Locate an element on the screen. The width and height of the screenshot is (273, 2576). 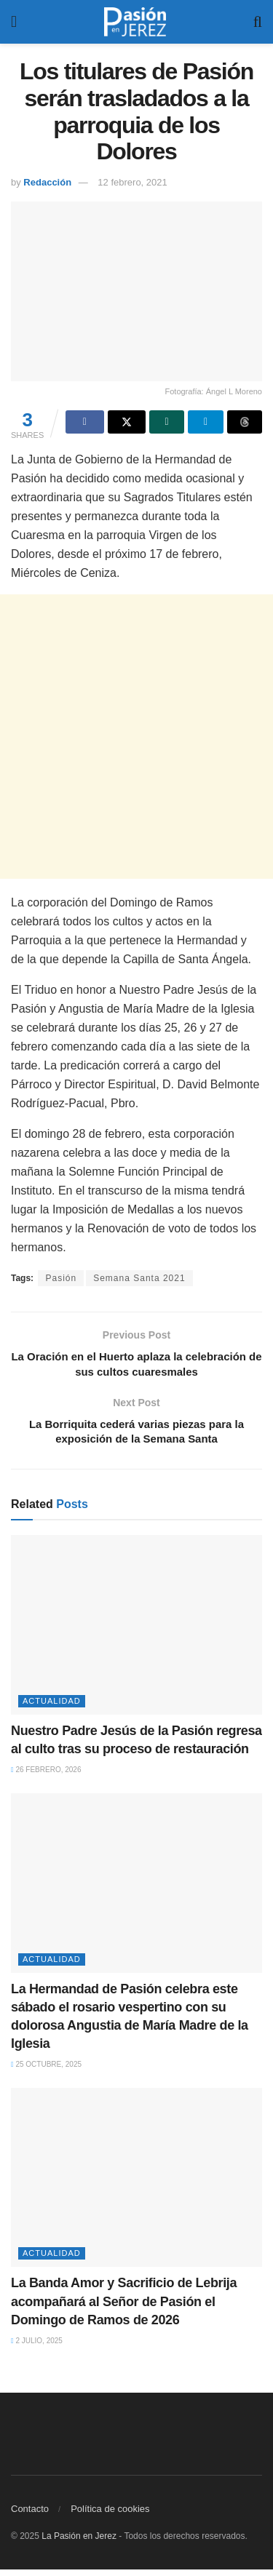
2 julio, 2025 is located at coordinates (37, 2347).